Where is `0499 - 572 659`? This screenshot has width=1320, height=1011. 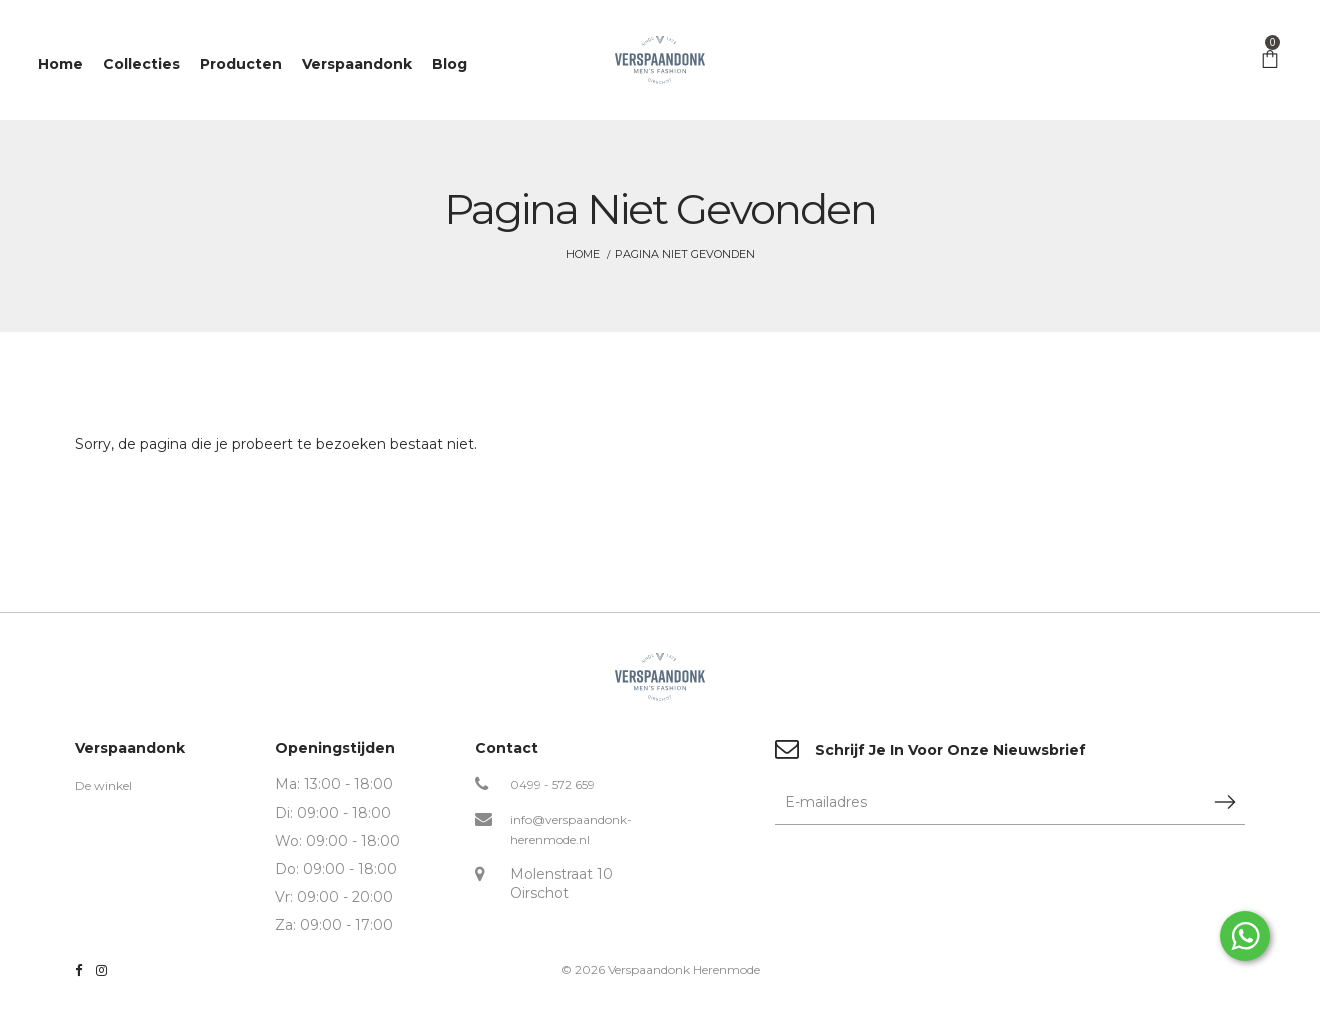 0499 - 572 659 is located at coordinates (552, 784).